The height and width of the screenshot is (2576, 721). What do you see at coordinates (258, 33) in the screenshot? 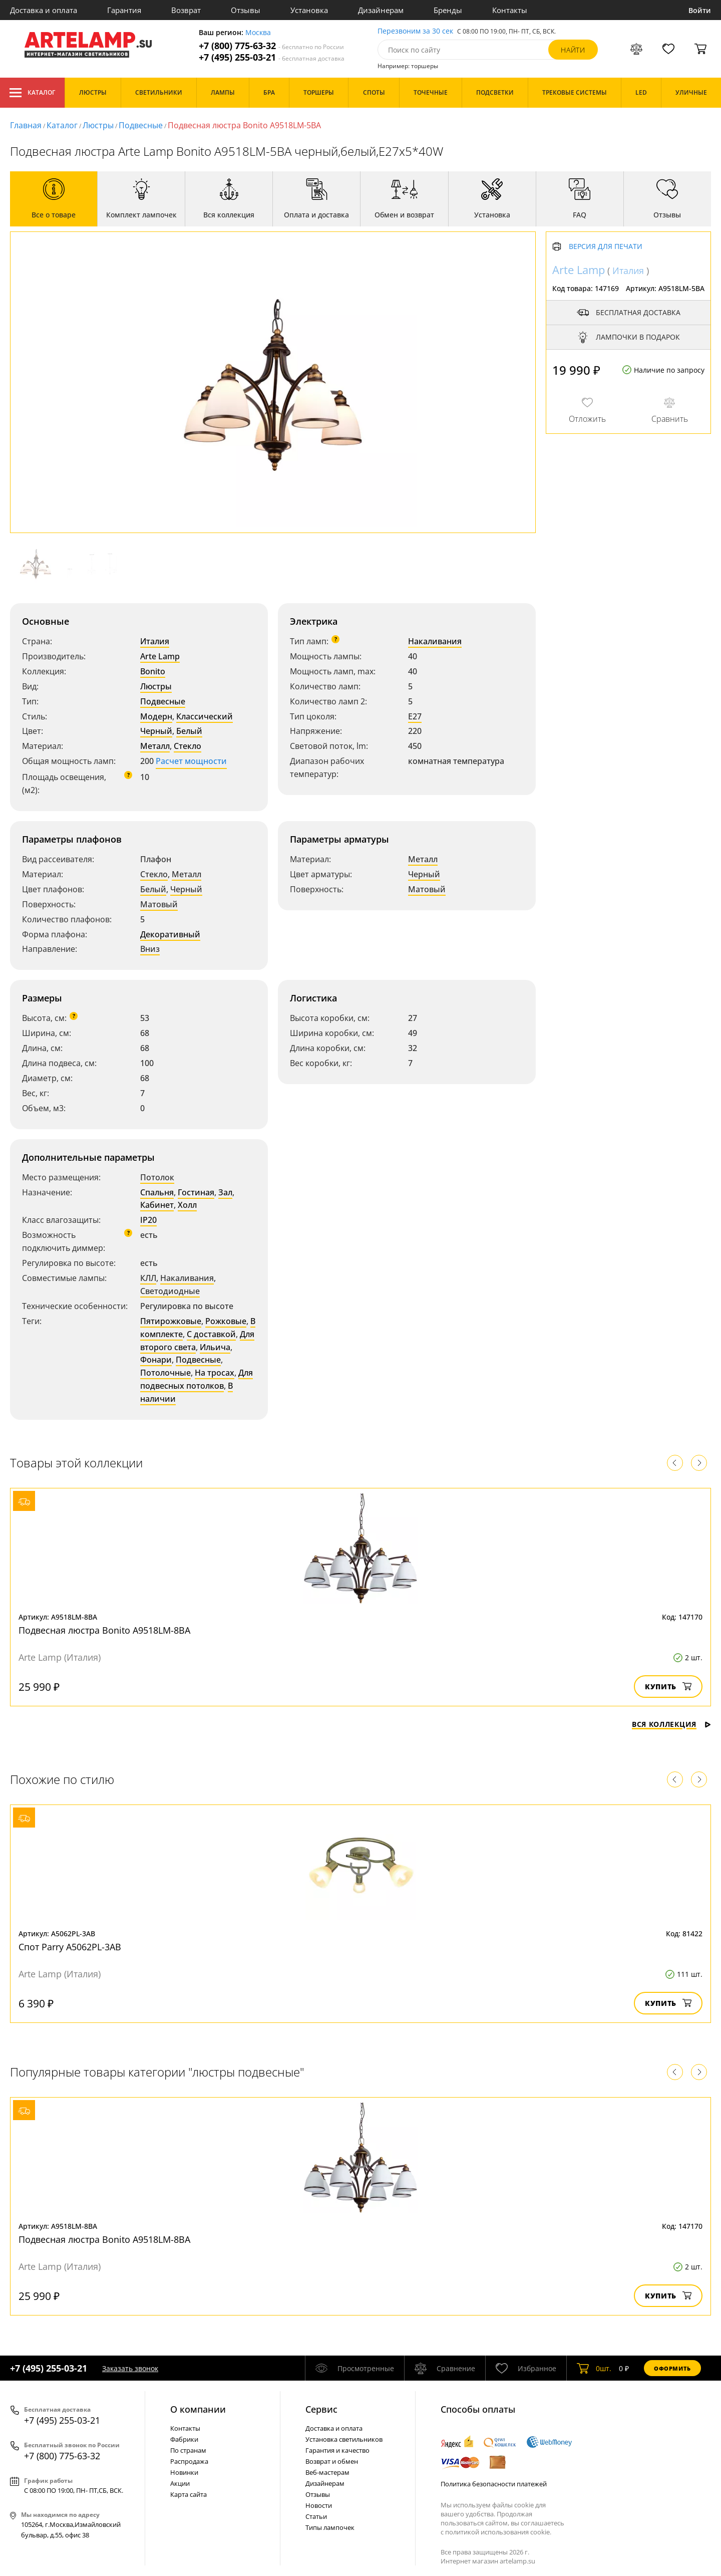
I see `Москва` at bounding box center [258, 33].